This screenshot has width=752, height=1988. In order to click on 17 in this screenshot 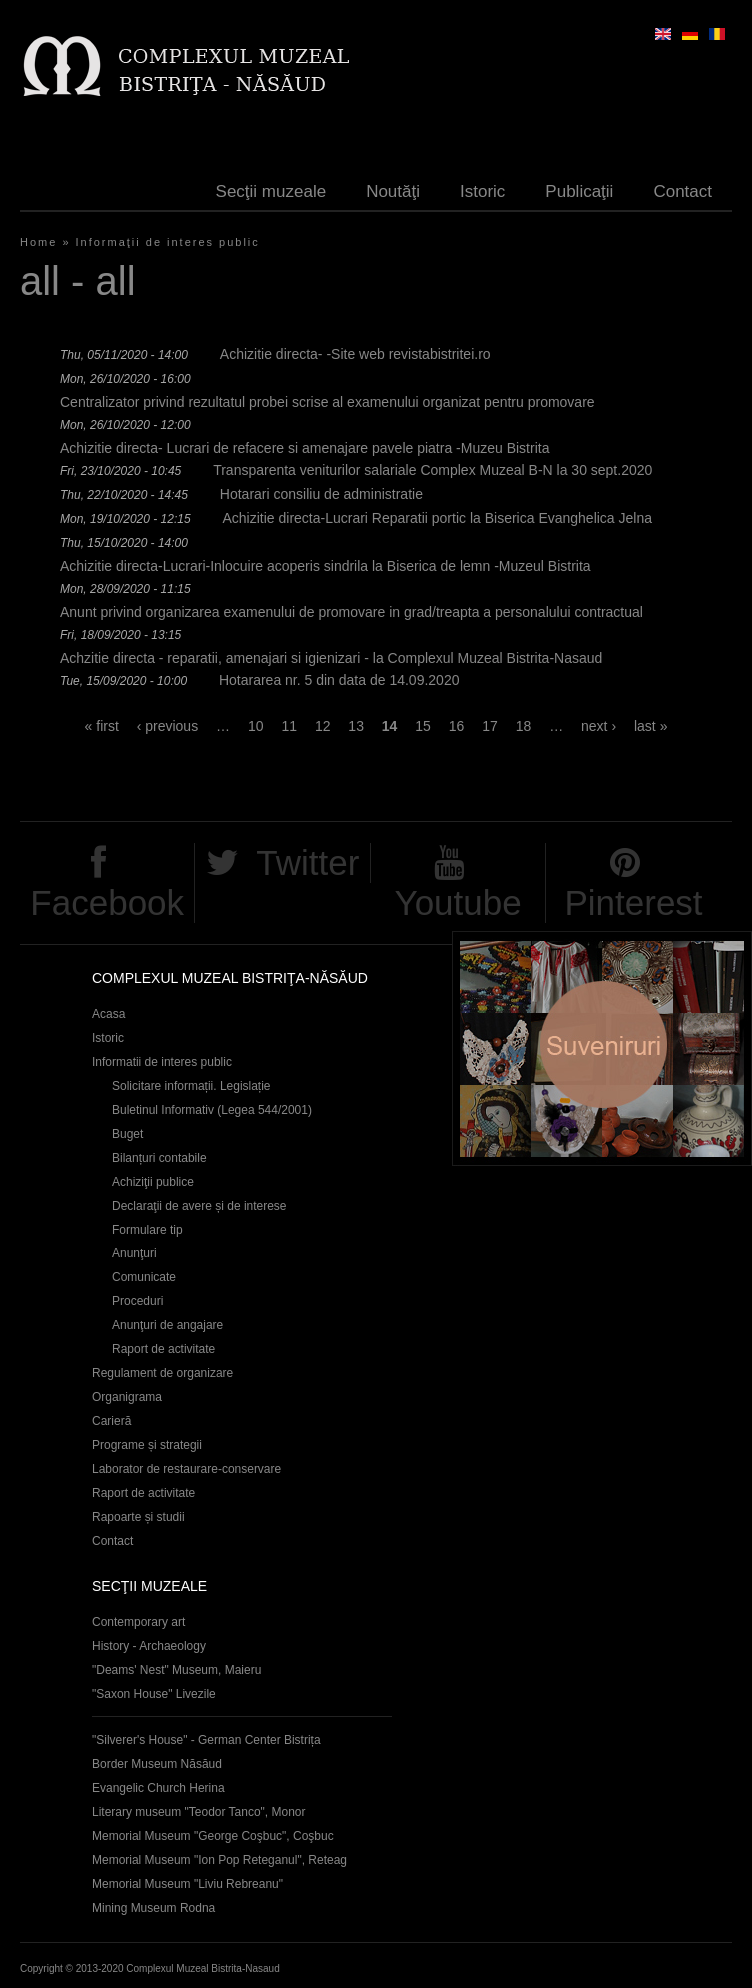, I will do `click(490, 726)`.